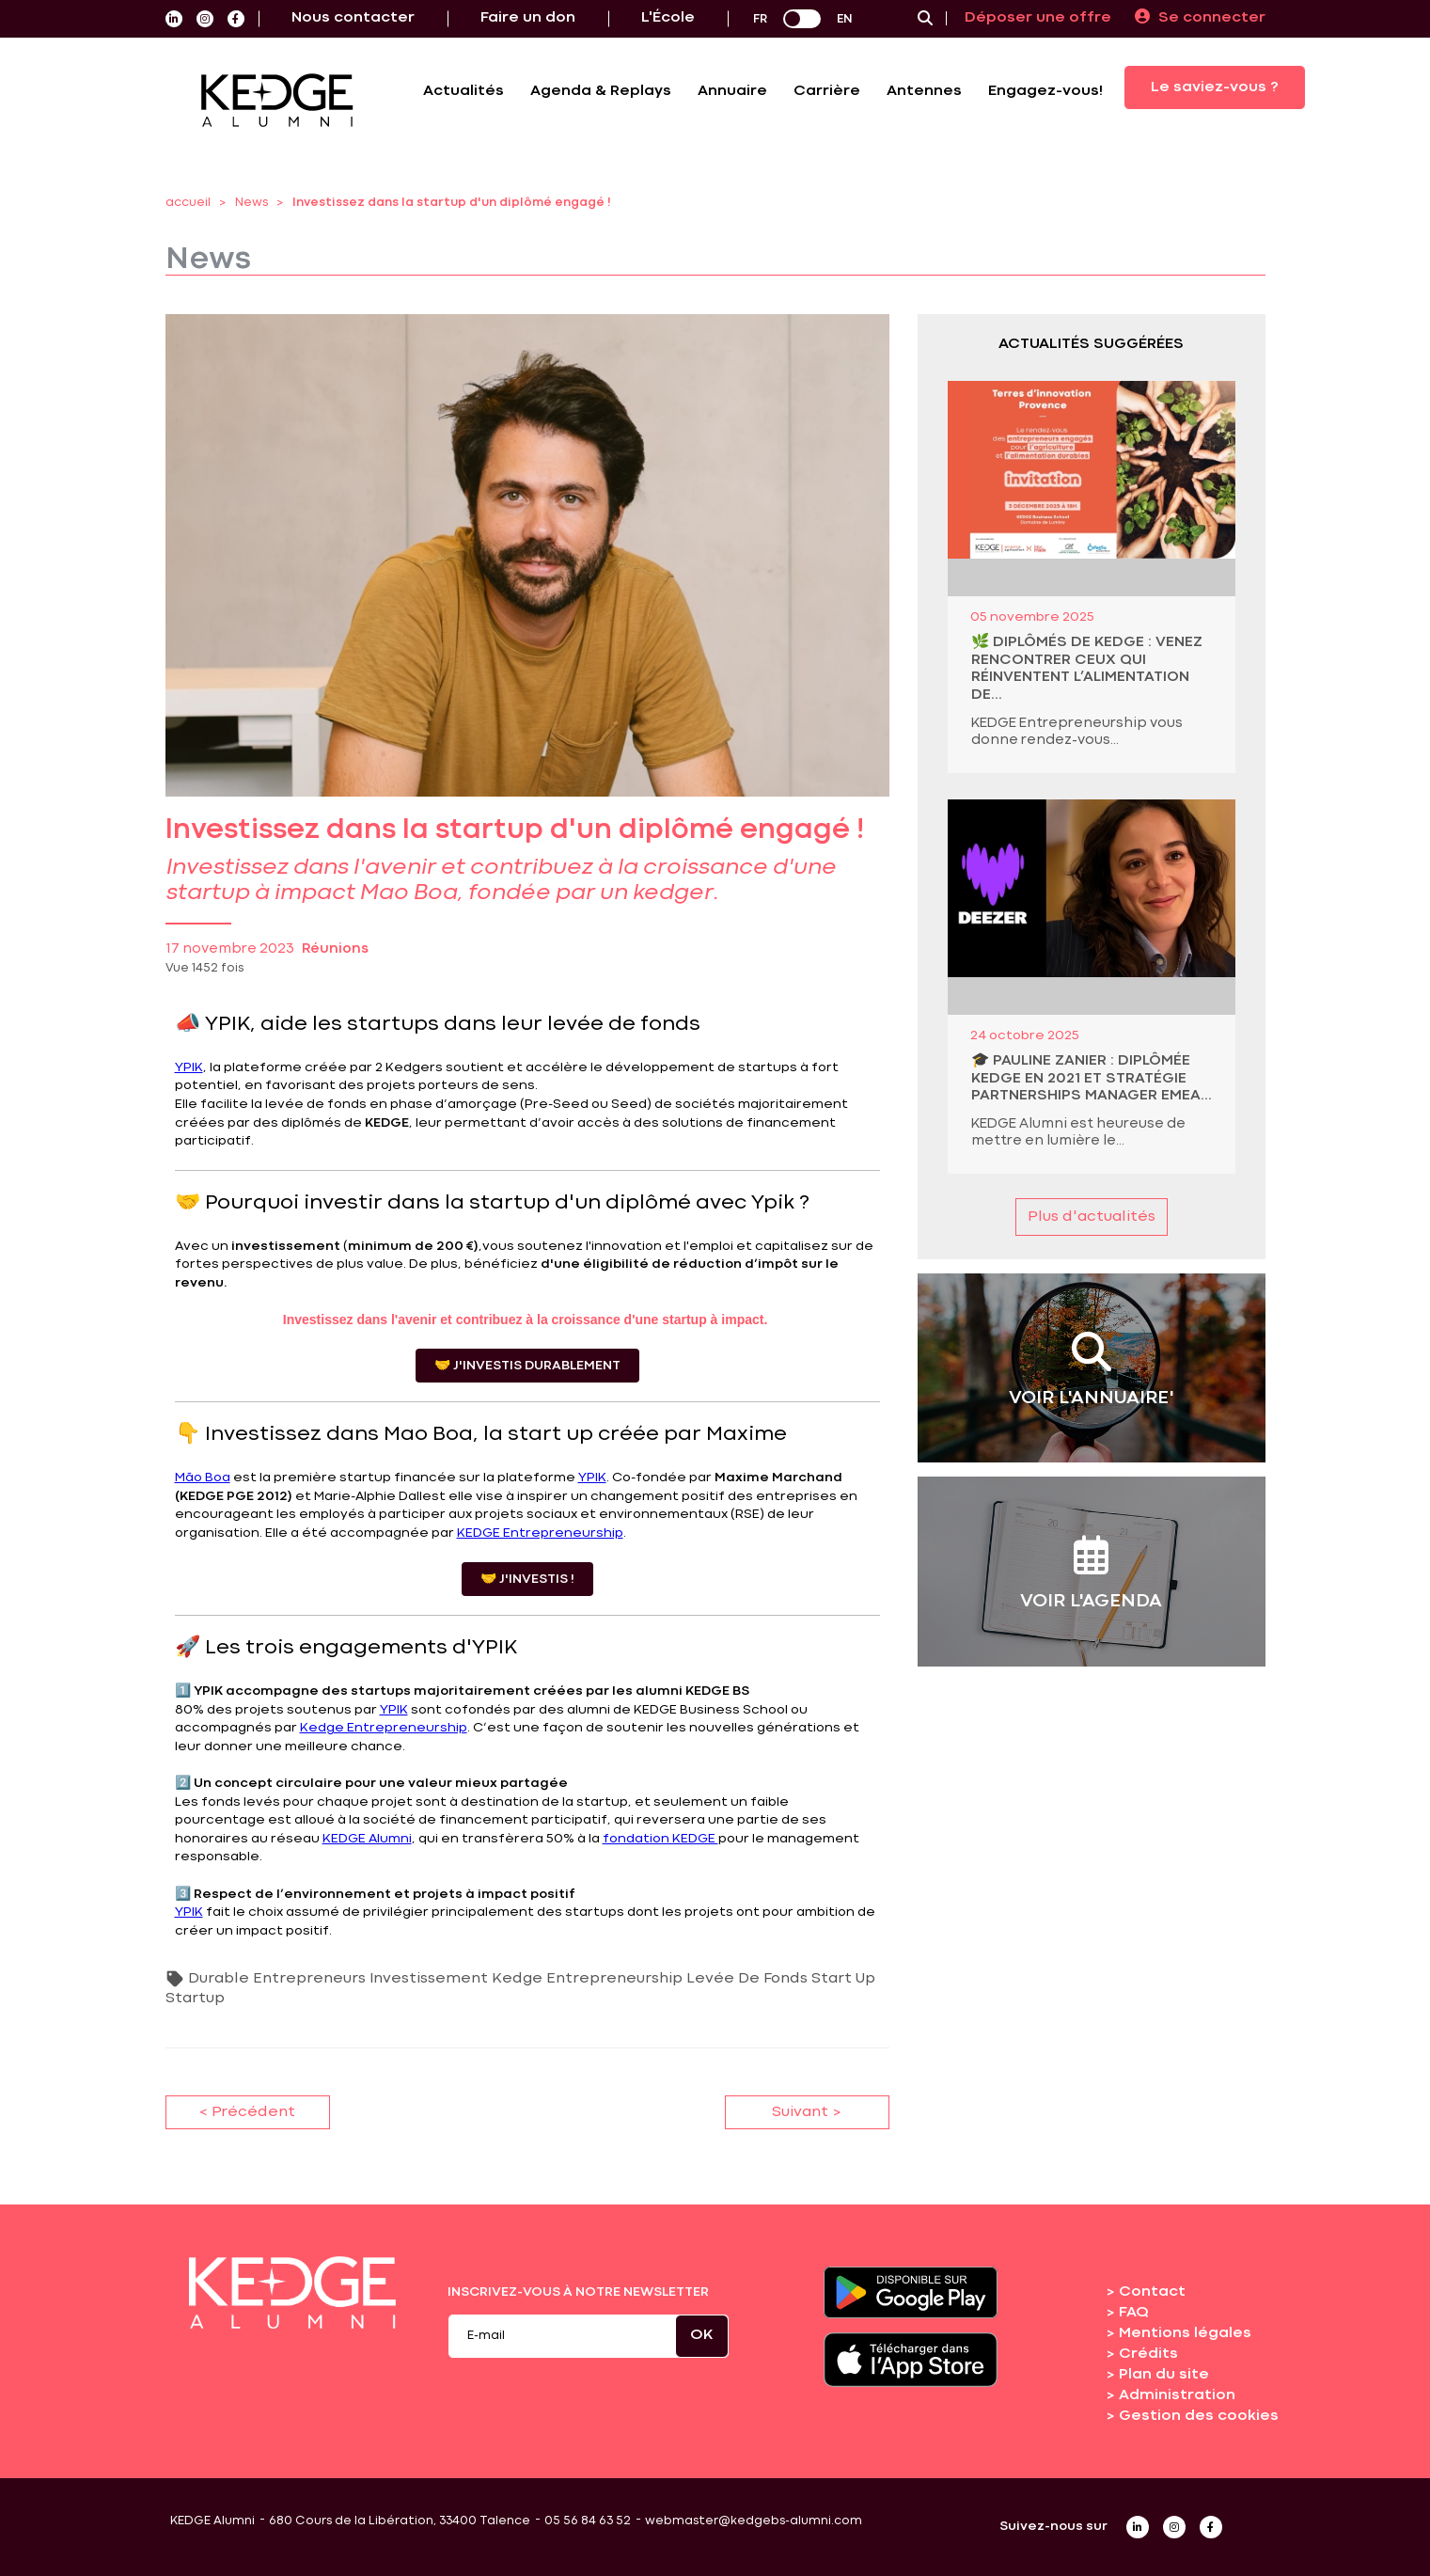 This screenshot has width=1430, height=2576. What do you see at coordinates (251, 203) in the screenshot?
I see `News` at bounding box center [251, 203].